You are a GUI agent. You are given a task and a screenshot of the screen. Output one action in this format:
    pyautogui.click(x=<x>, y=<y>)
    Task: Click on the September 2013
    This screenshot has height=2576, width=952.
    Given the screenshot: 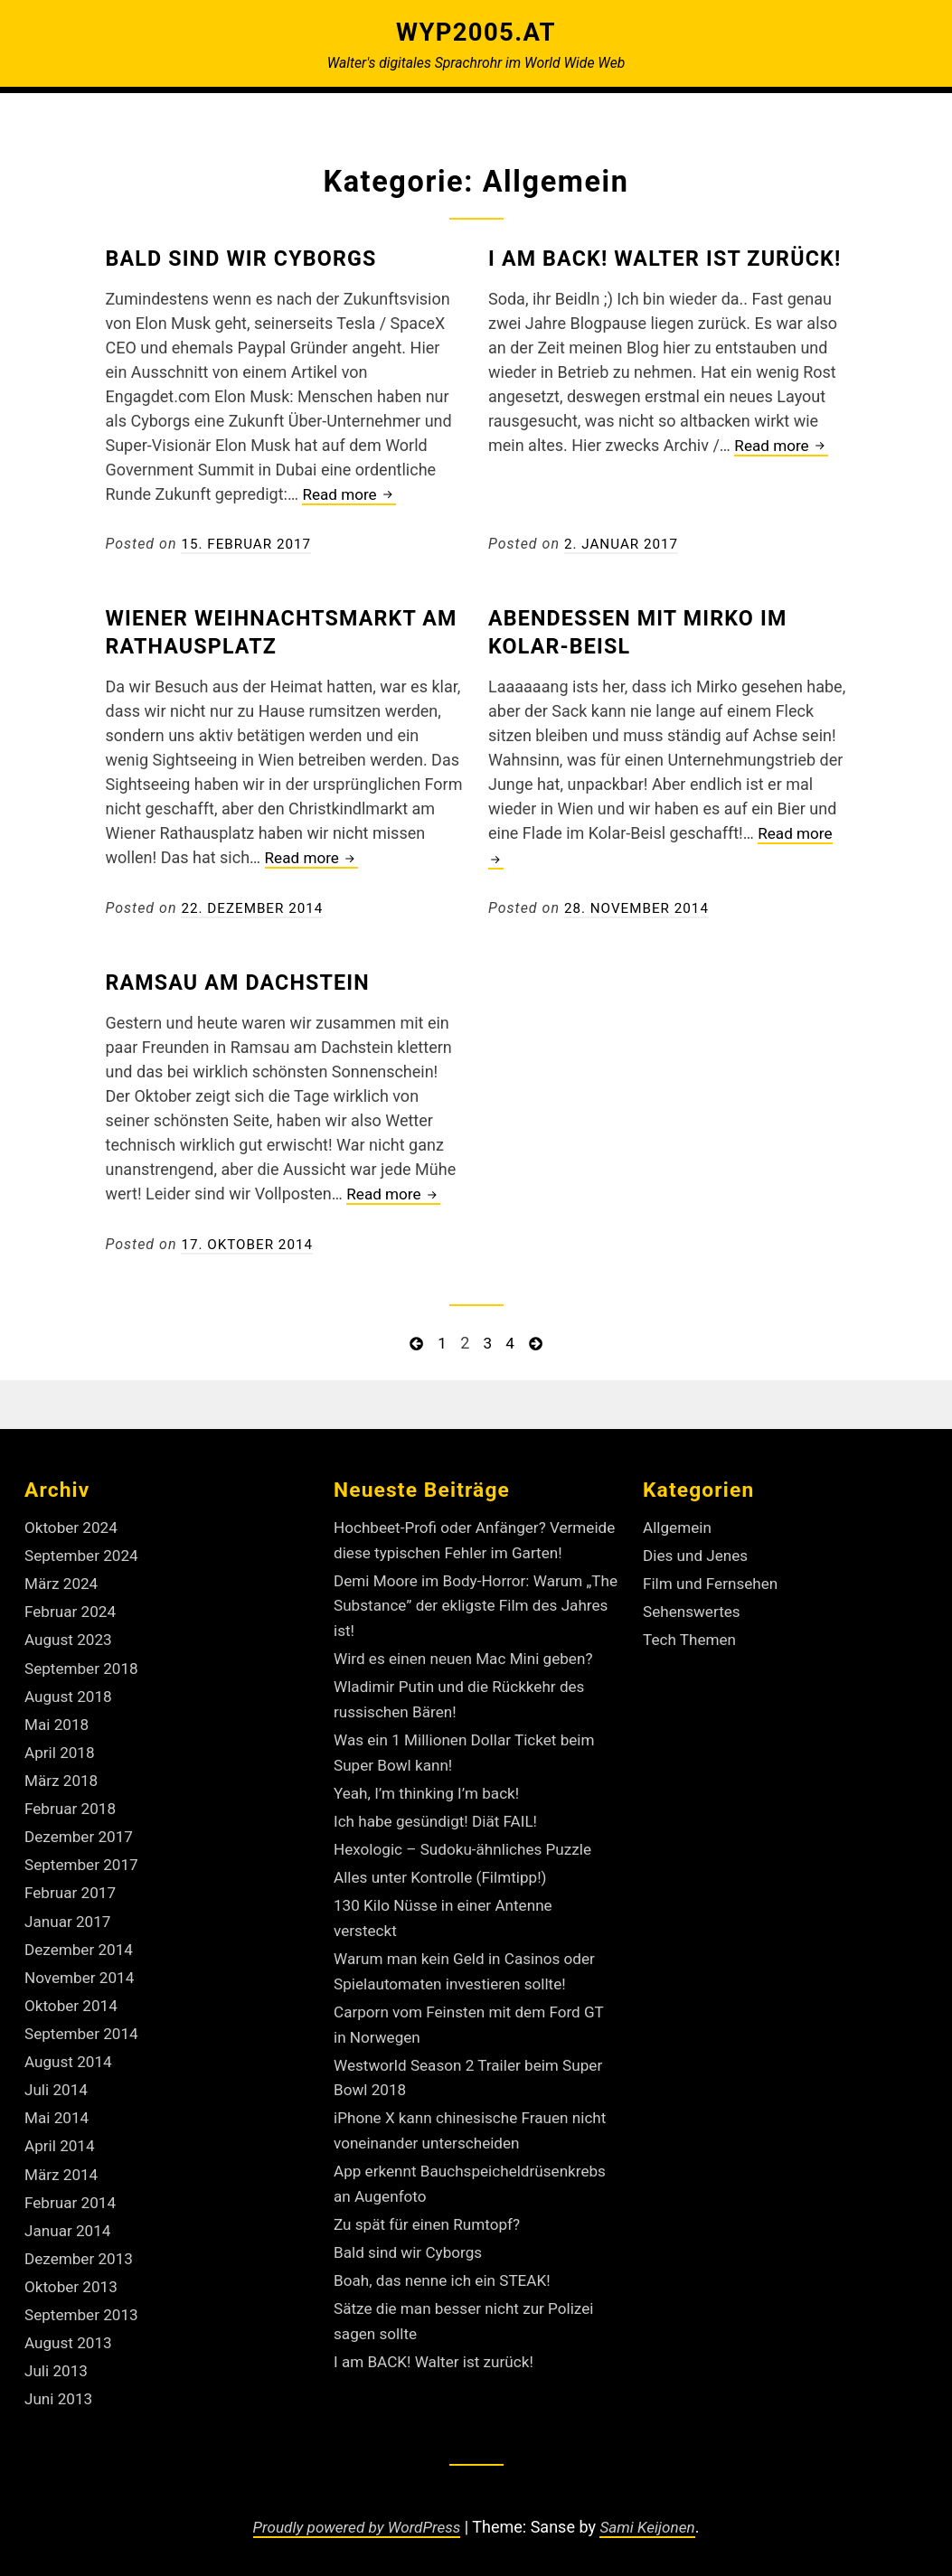 What is the action you would take?
    pyautogui.click(x=84, y=2294)
    